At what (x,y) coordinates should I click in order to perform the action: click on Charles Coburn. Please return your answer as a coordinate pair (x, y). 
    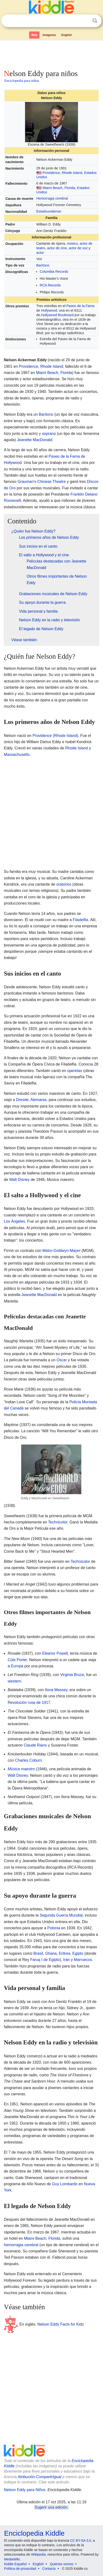
    Looking at the image, I should click on (28, 1760).